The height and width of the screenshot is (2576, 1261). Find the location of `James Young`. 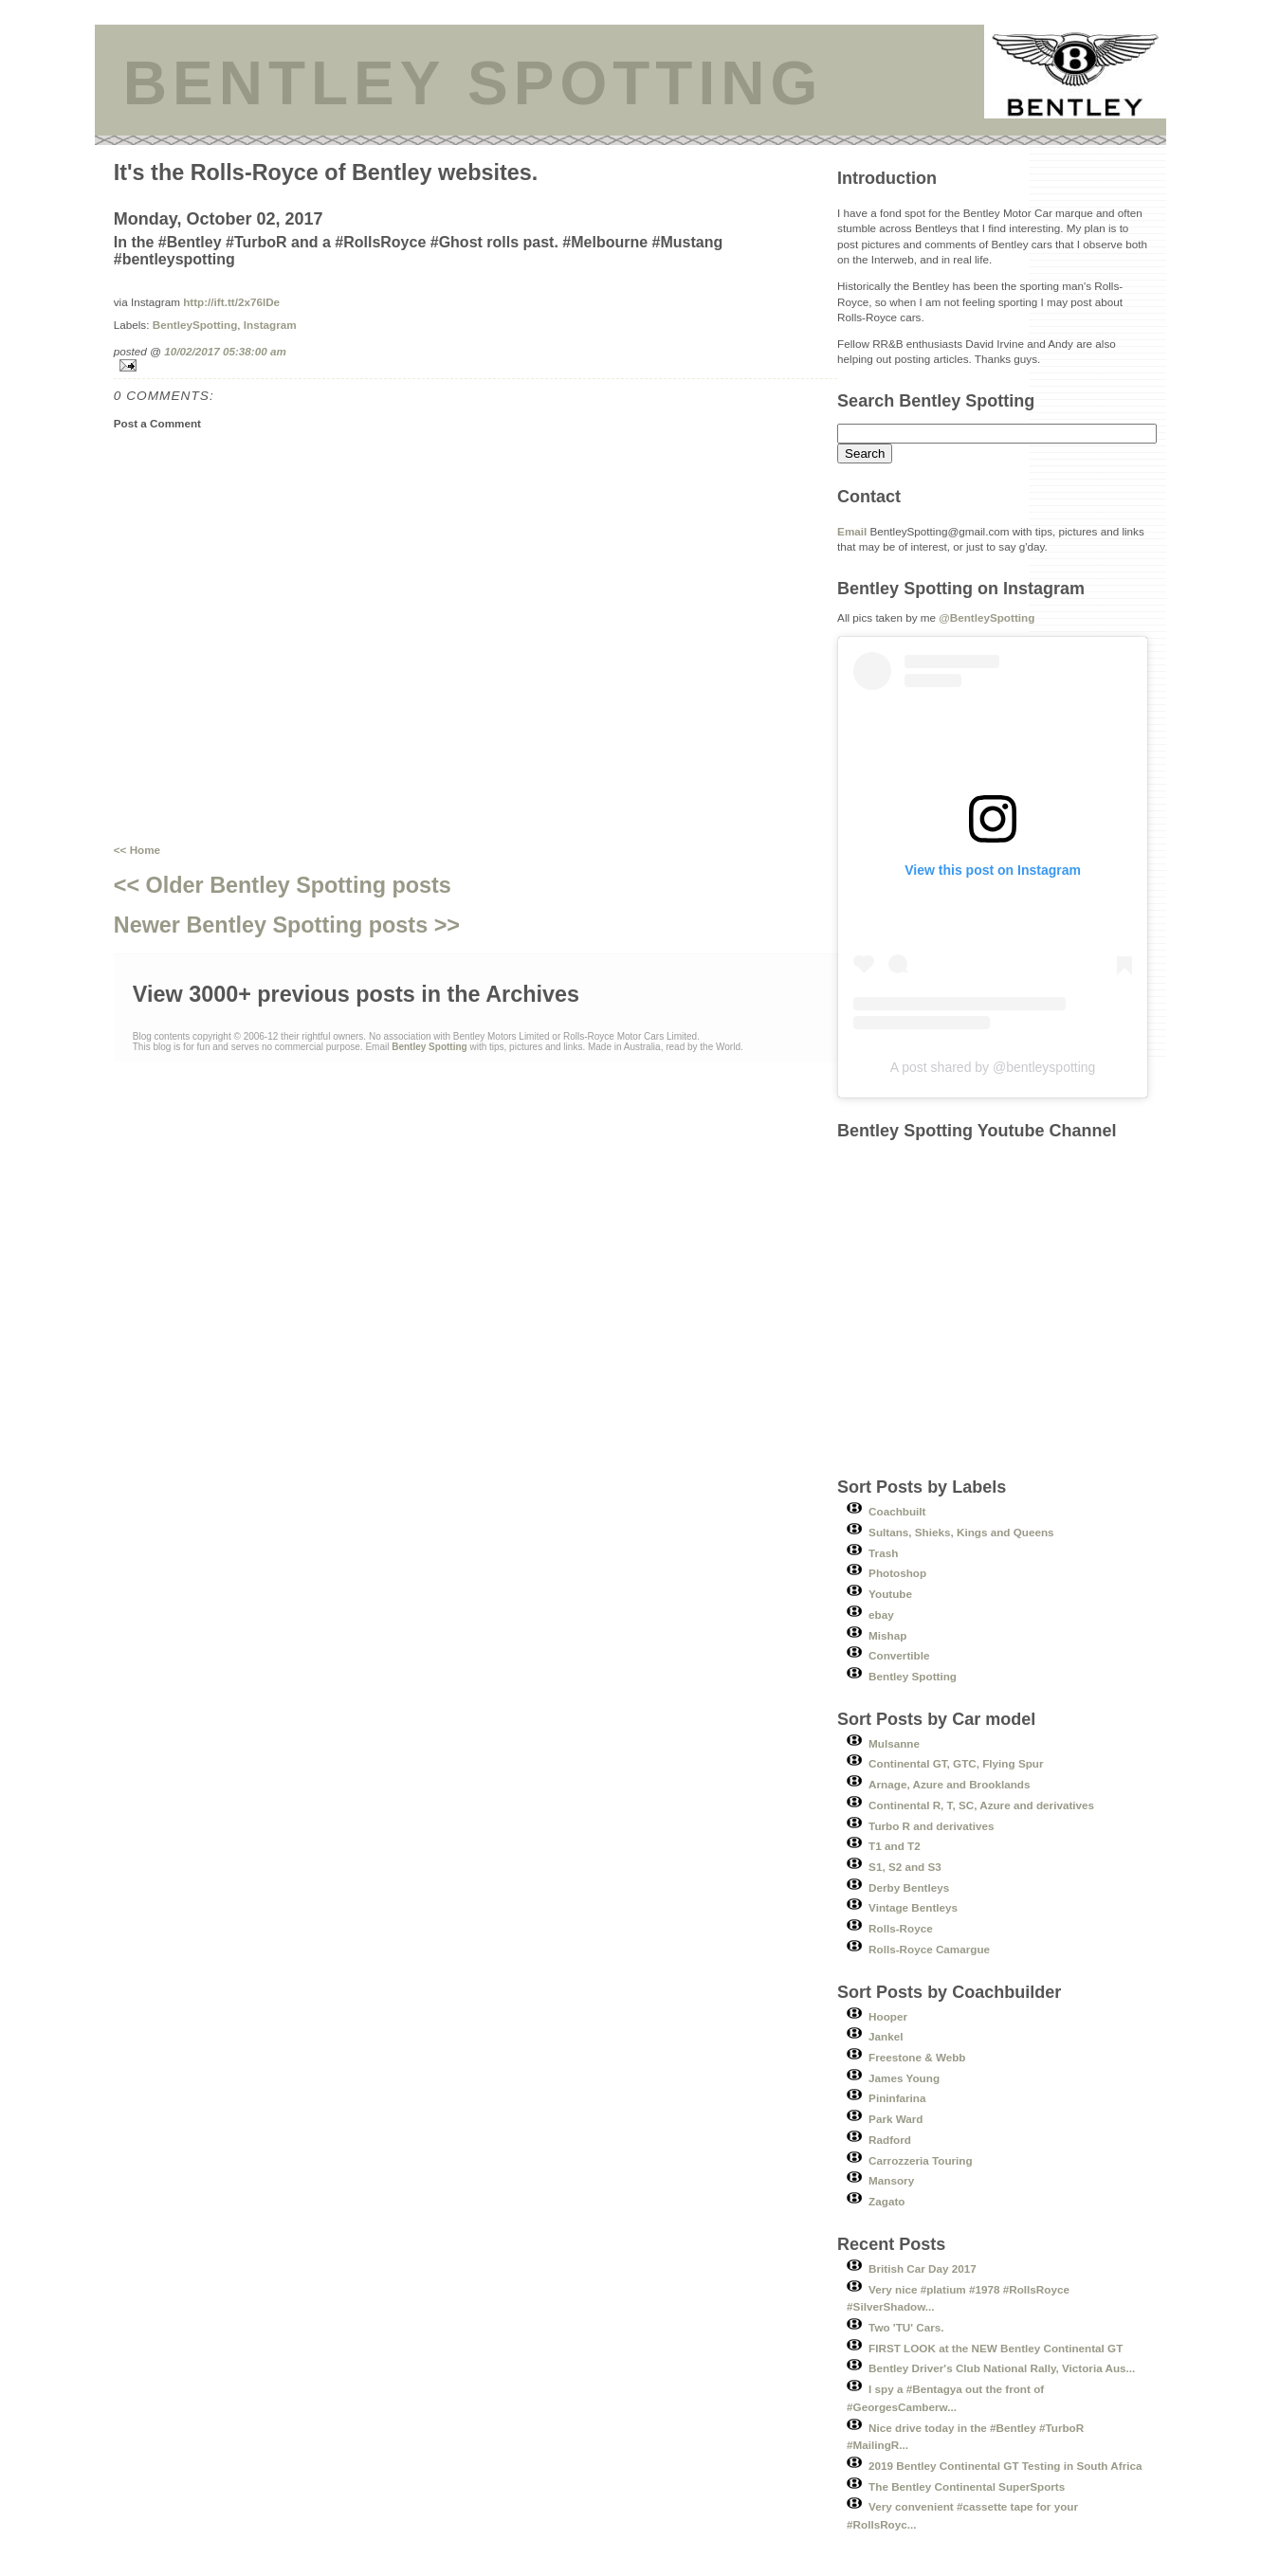

James Young is located at coordinates (904, 2078).